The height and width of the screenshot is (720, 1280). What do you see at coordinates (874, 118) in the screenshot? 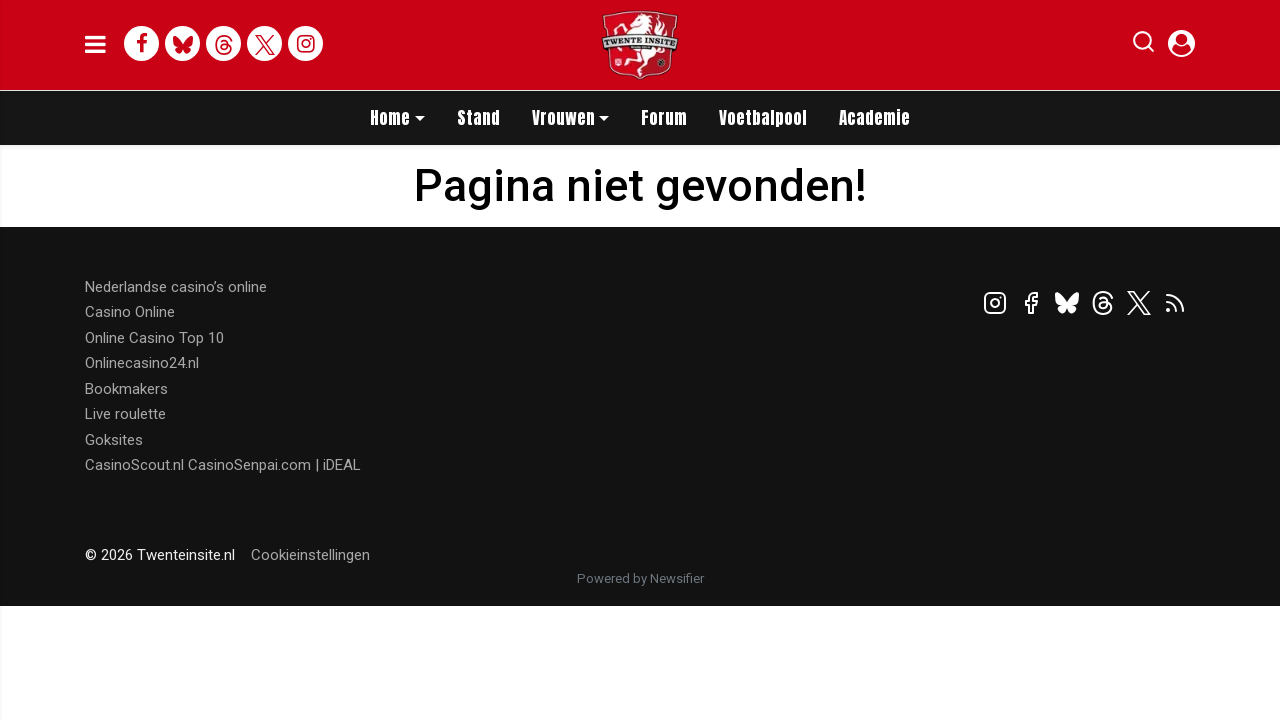
I see `Academie` at bounding box center [874, 118].